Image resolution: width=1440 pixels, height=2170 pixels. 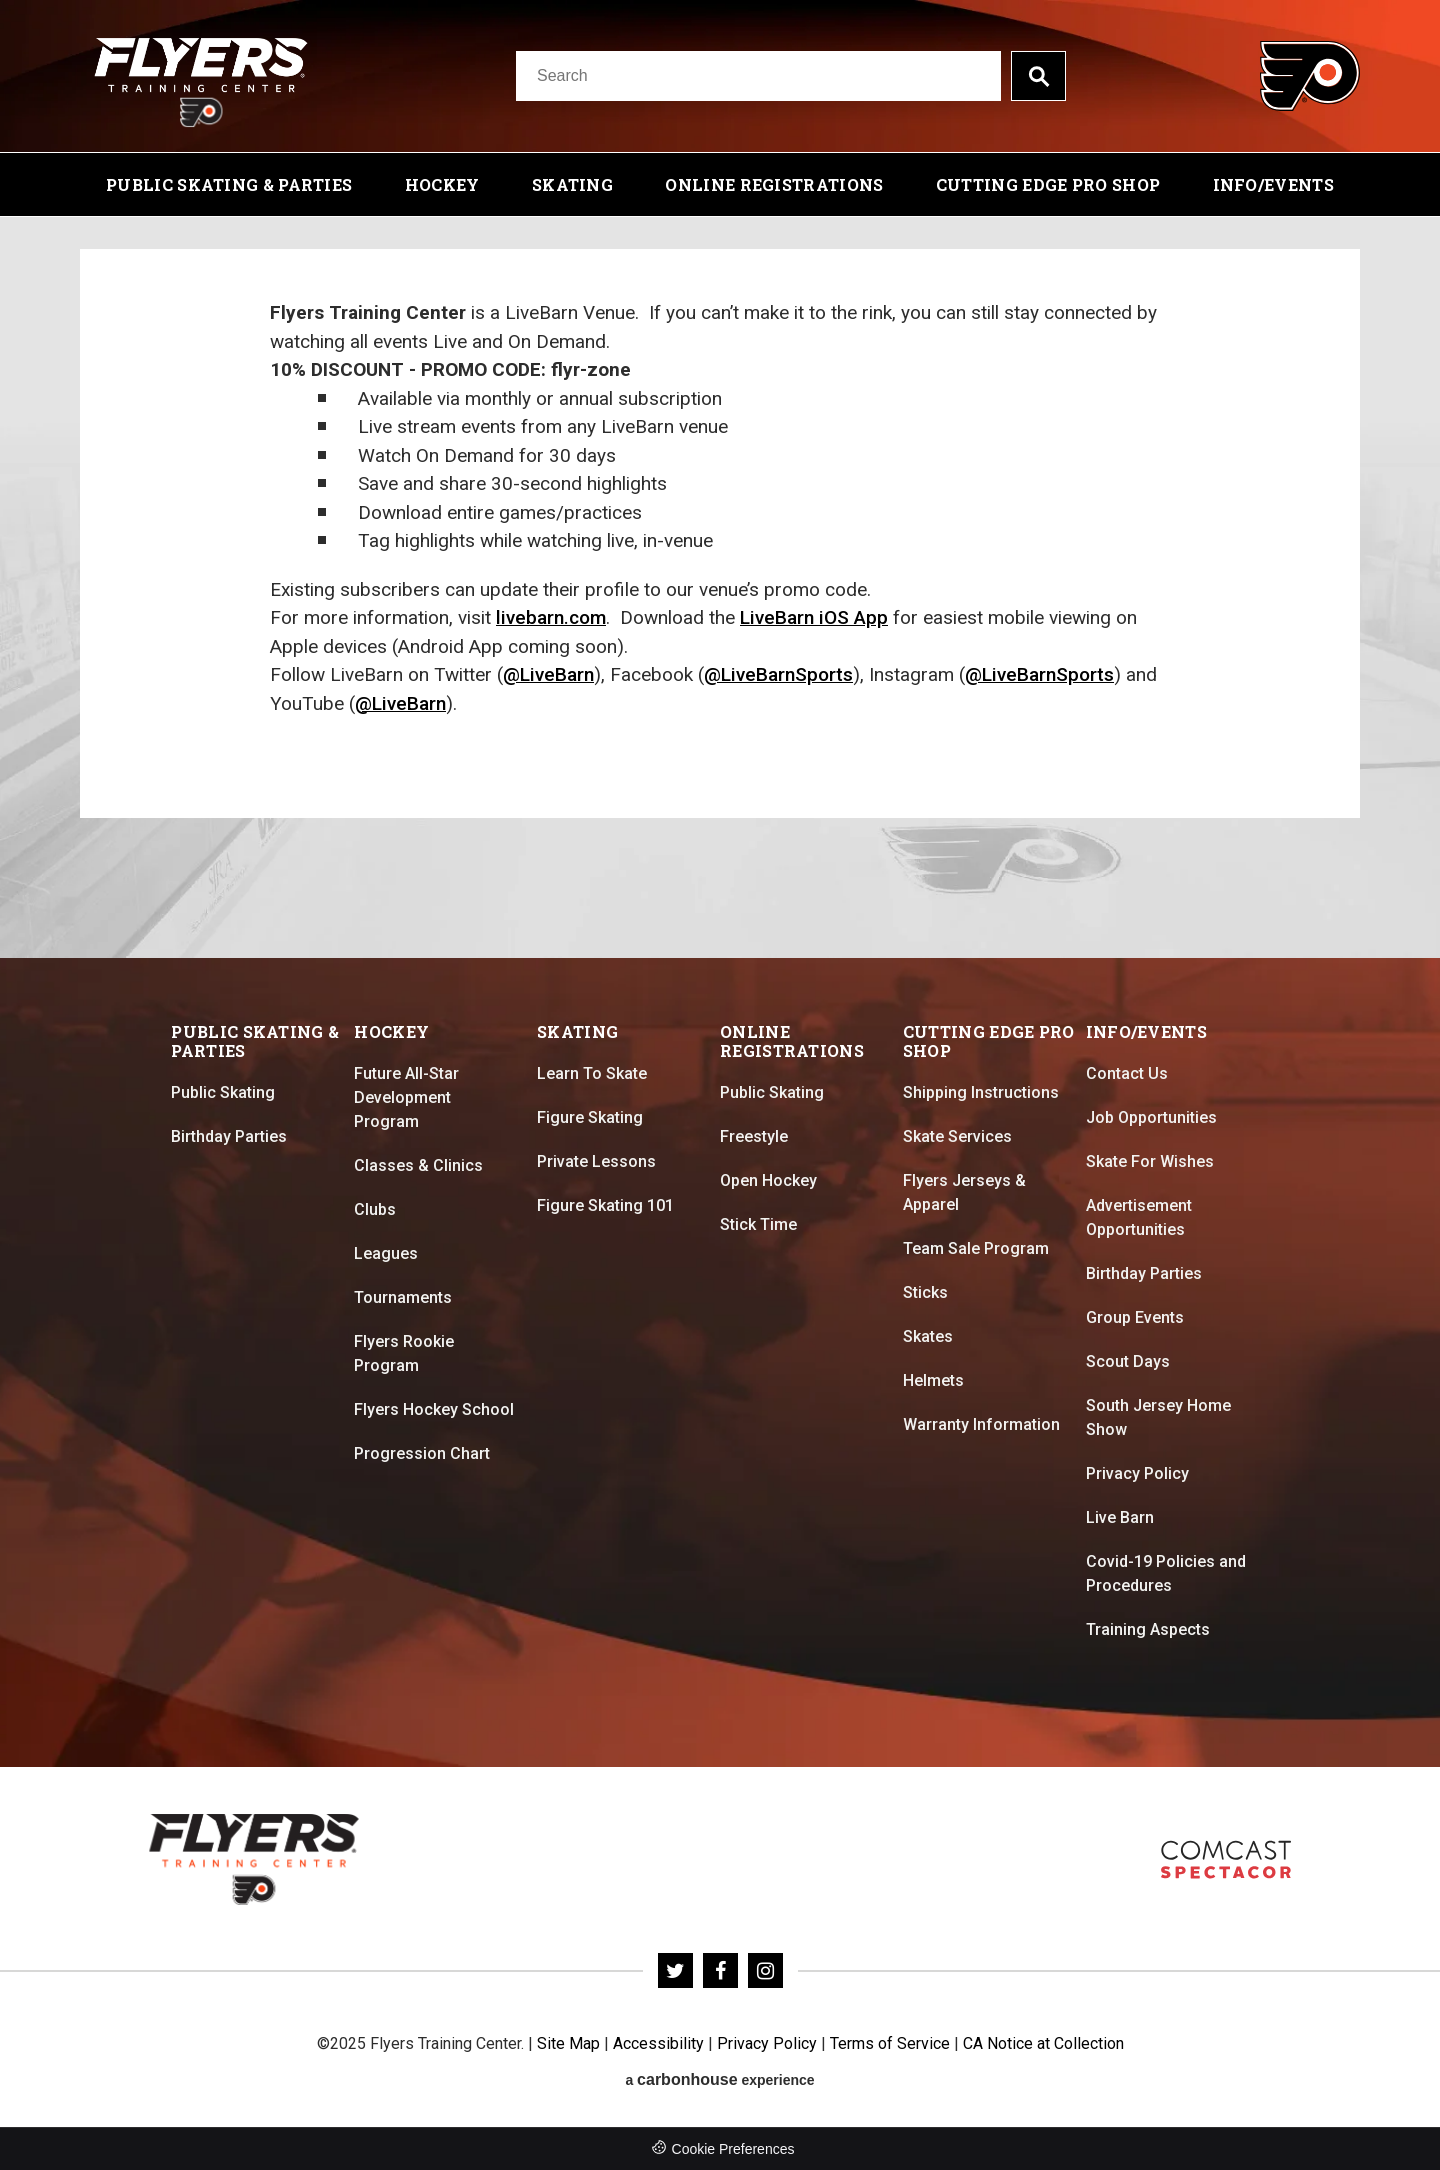 What do you see at coordinates (758, 76) in the screenshot?
I see `[Search]` at bounding box center [758, 76].